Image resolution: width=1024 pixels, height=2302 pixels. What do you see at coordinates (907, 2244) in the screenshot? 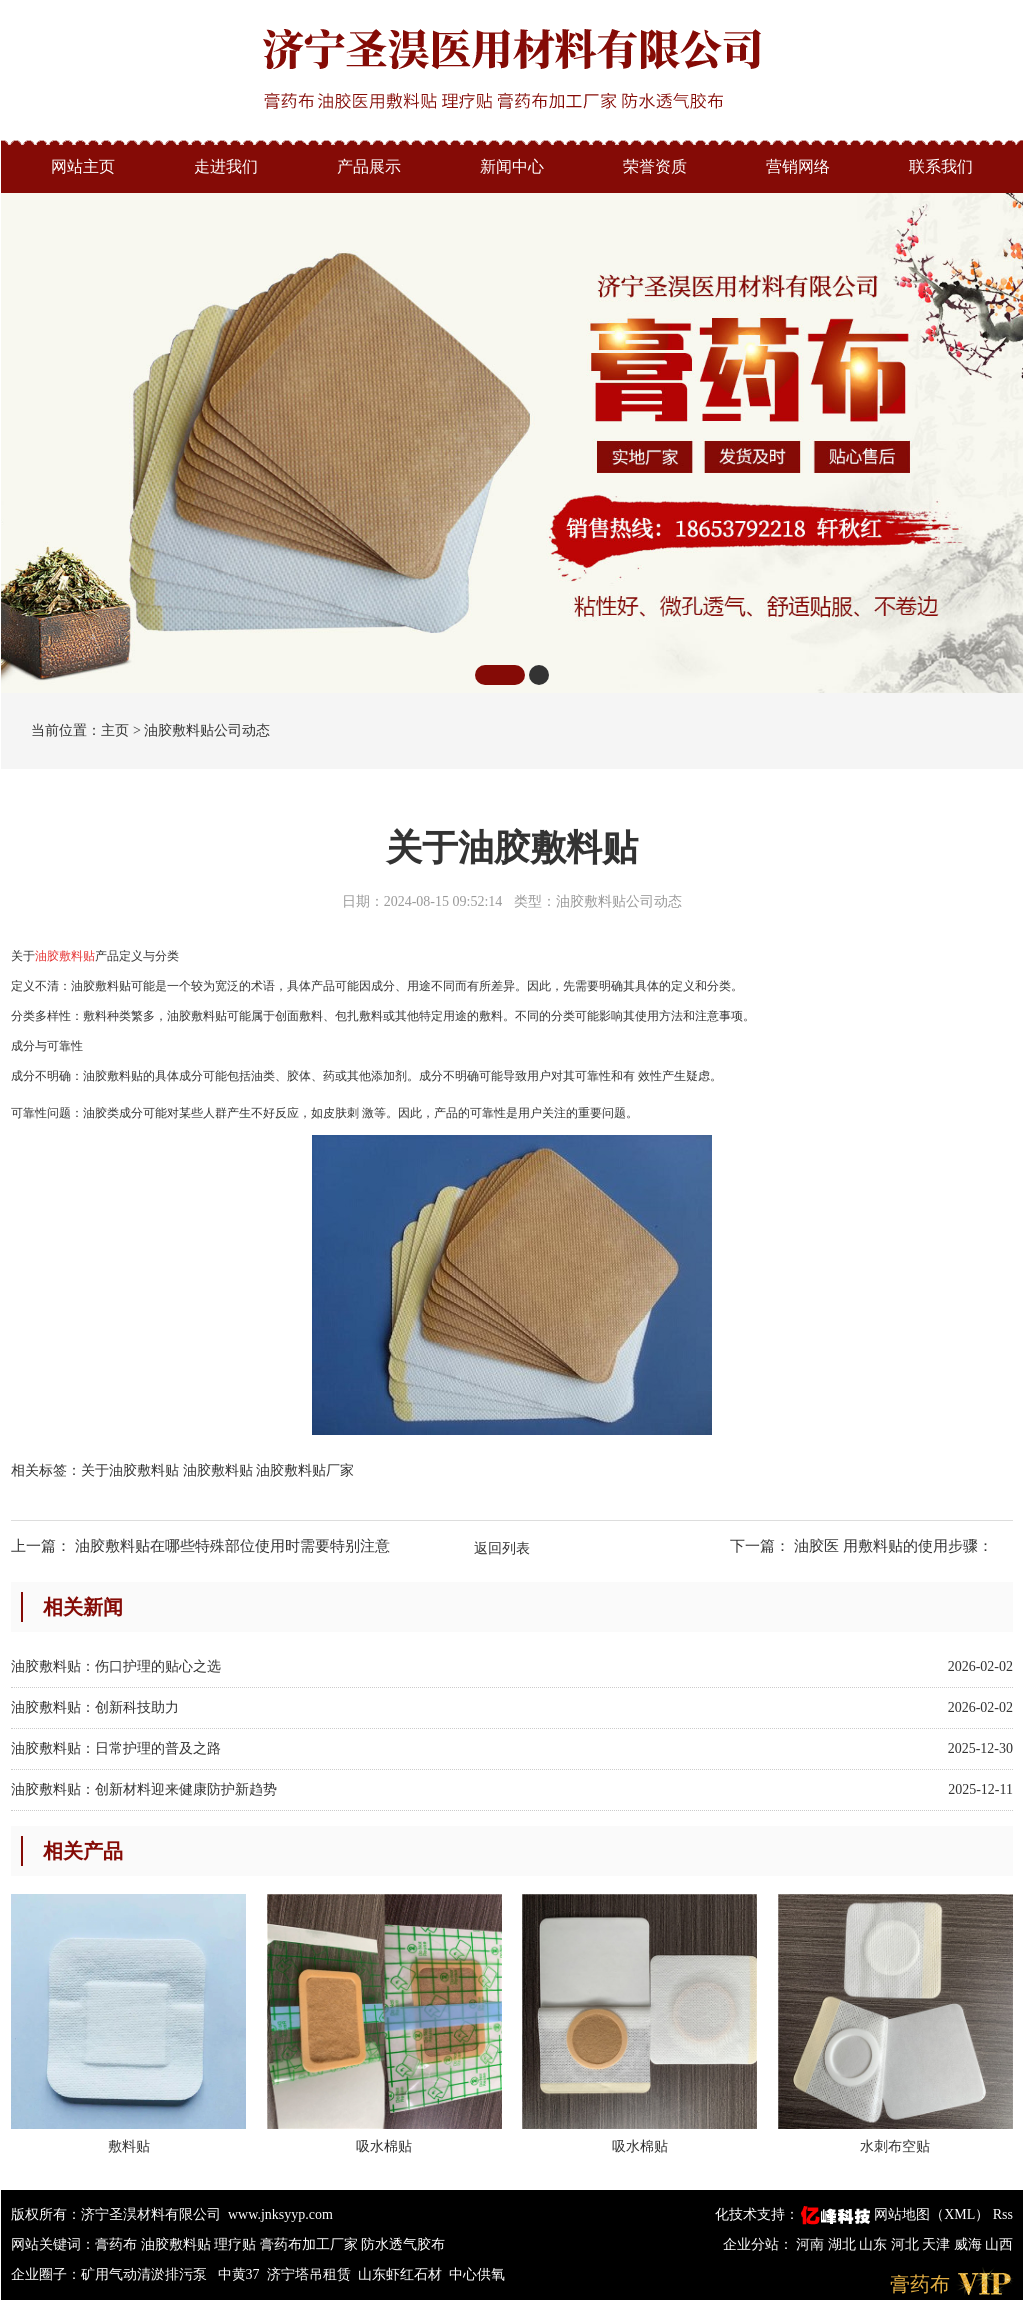
I see `河北` at bounding box center [907, 2244].